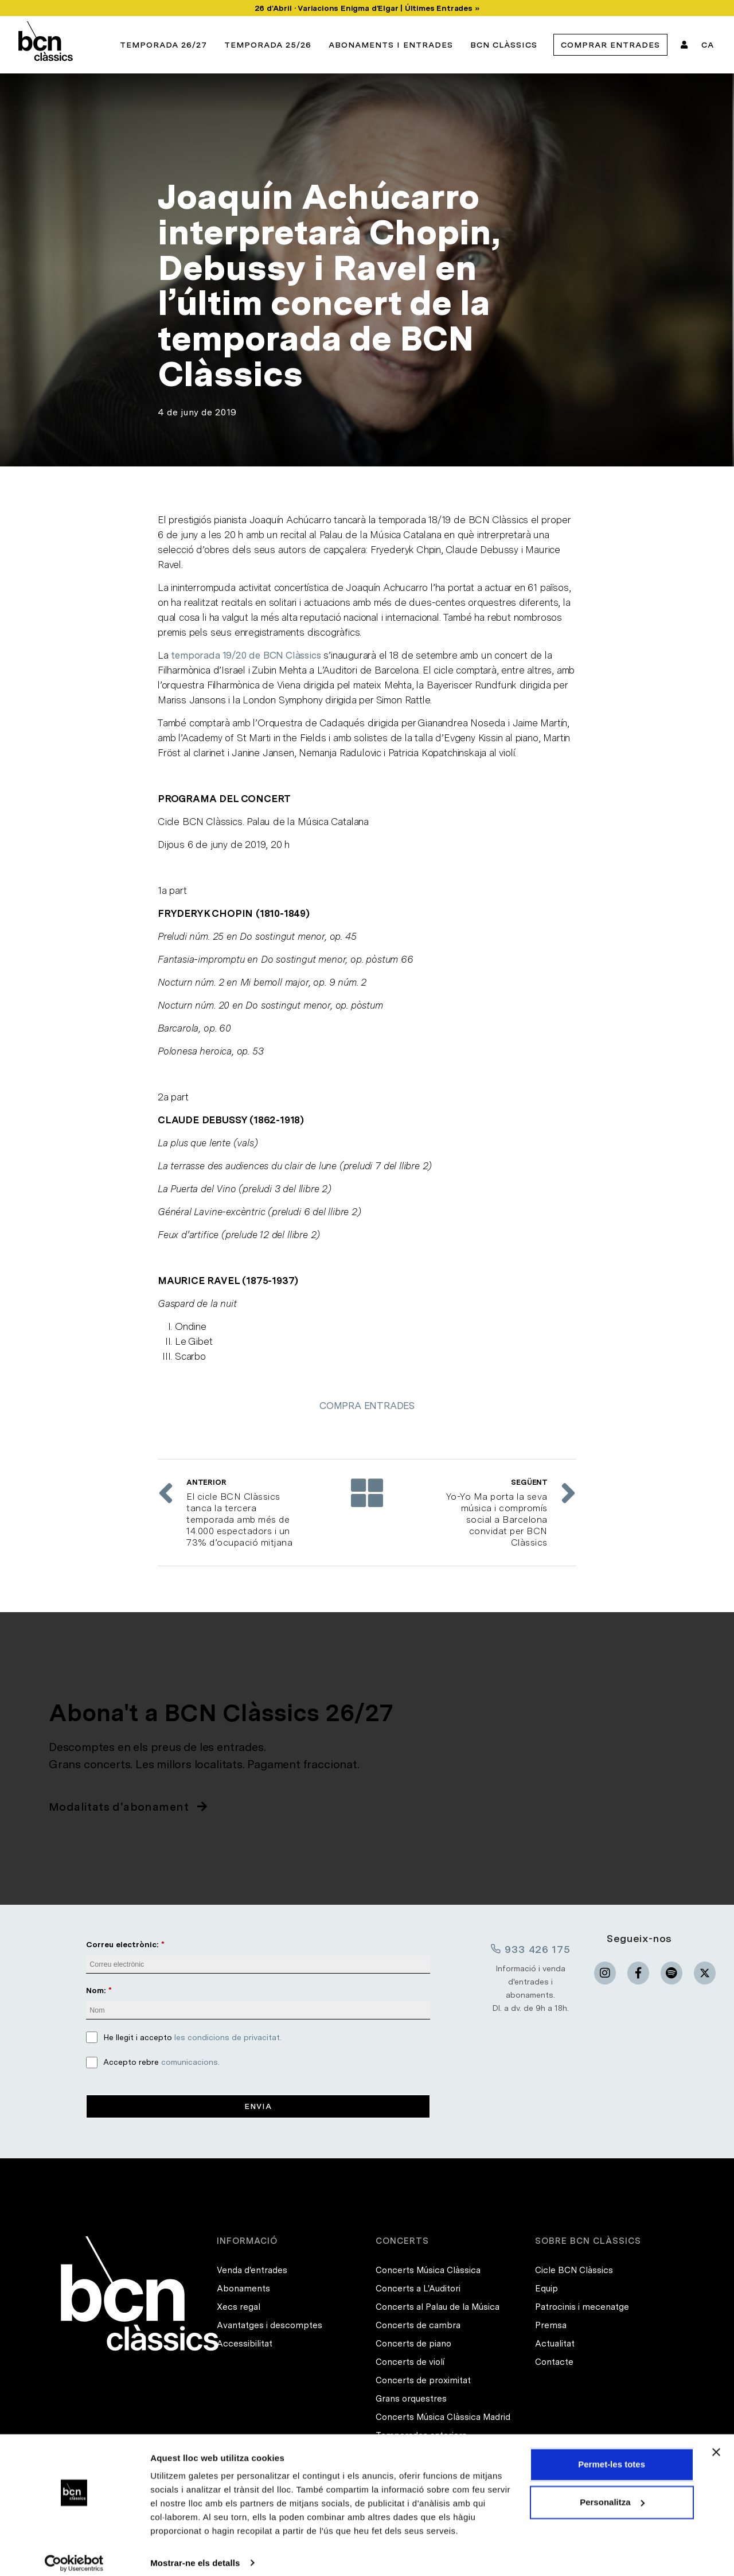 The image size is (734, 2576). I want to click on Abonaments, so click(243, 2289).